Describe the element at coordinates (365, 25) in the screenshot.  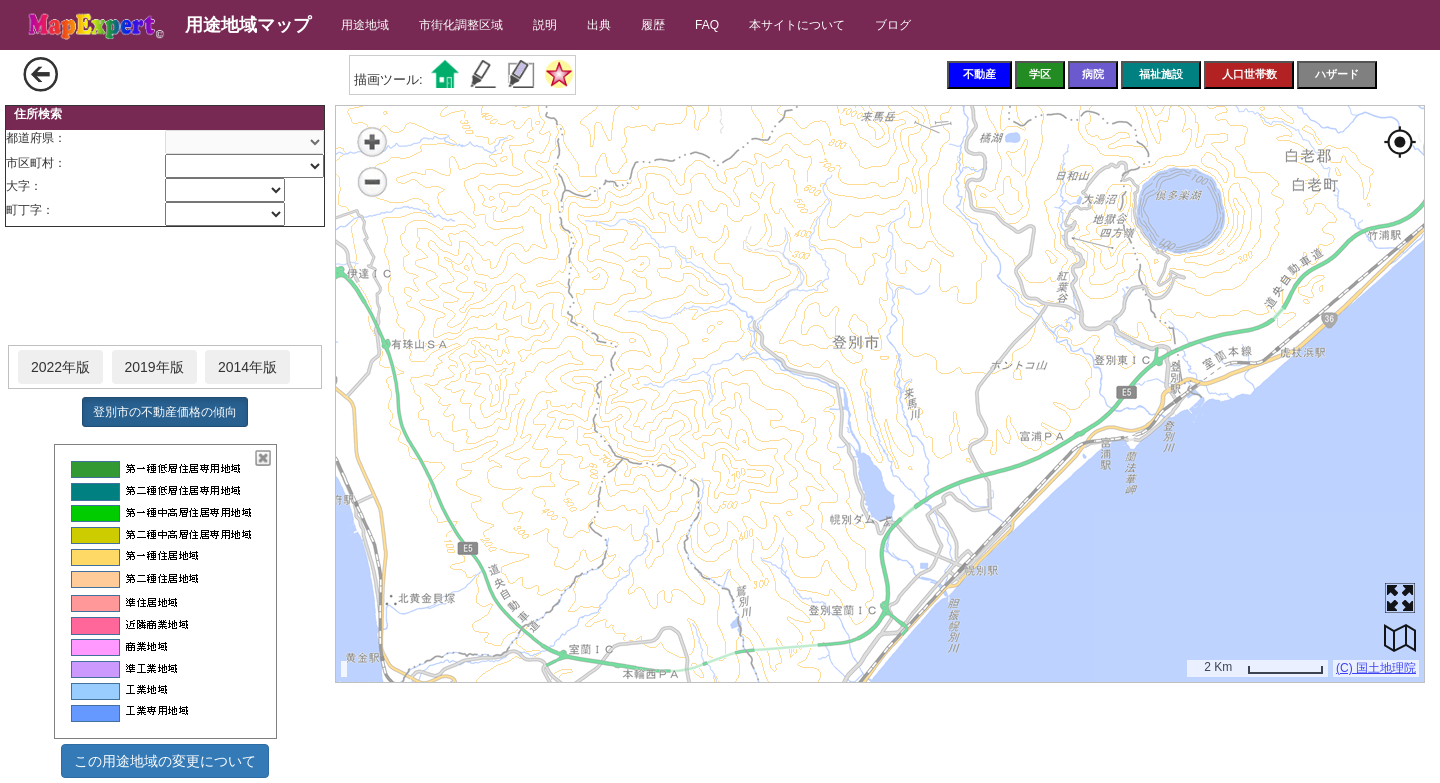
I see `用途地域` at that location.